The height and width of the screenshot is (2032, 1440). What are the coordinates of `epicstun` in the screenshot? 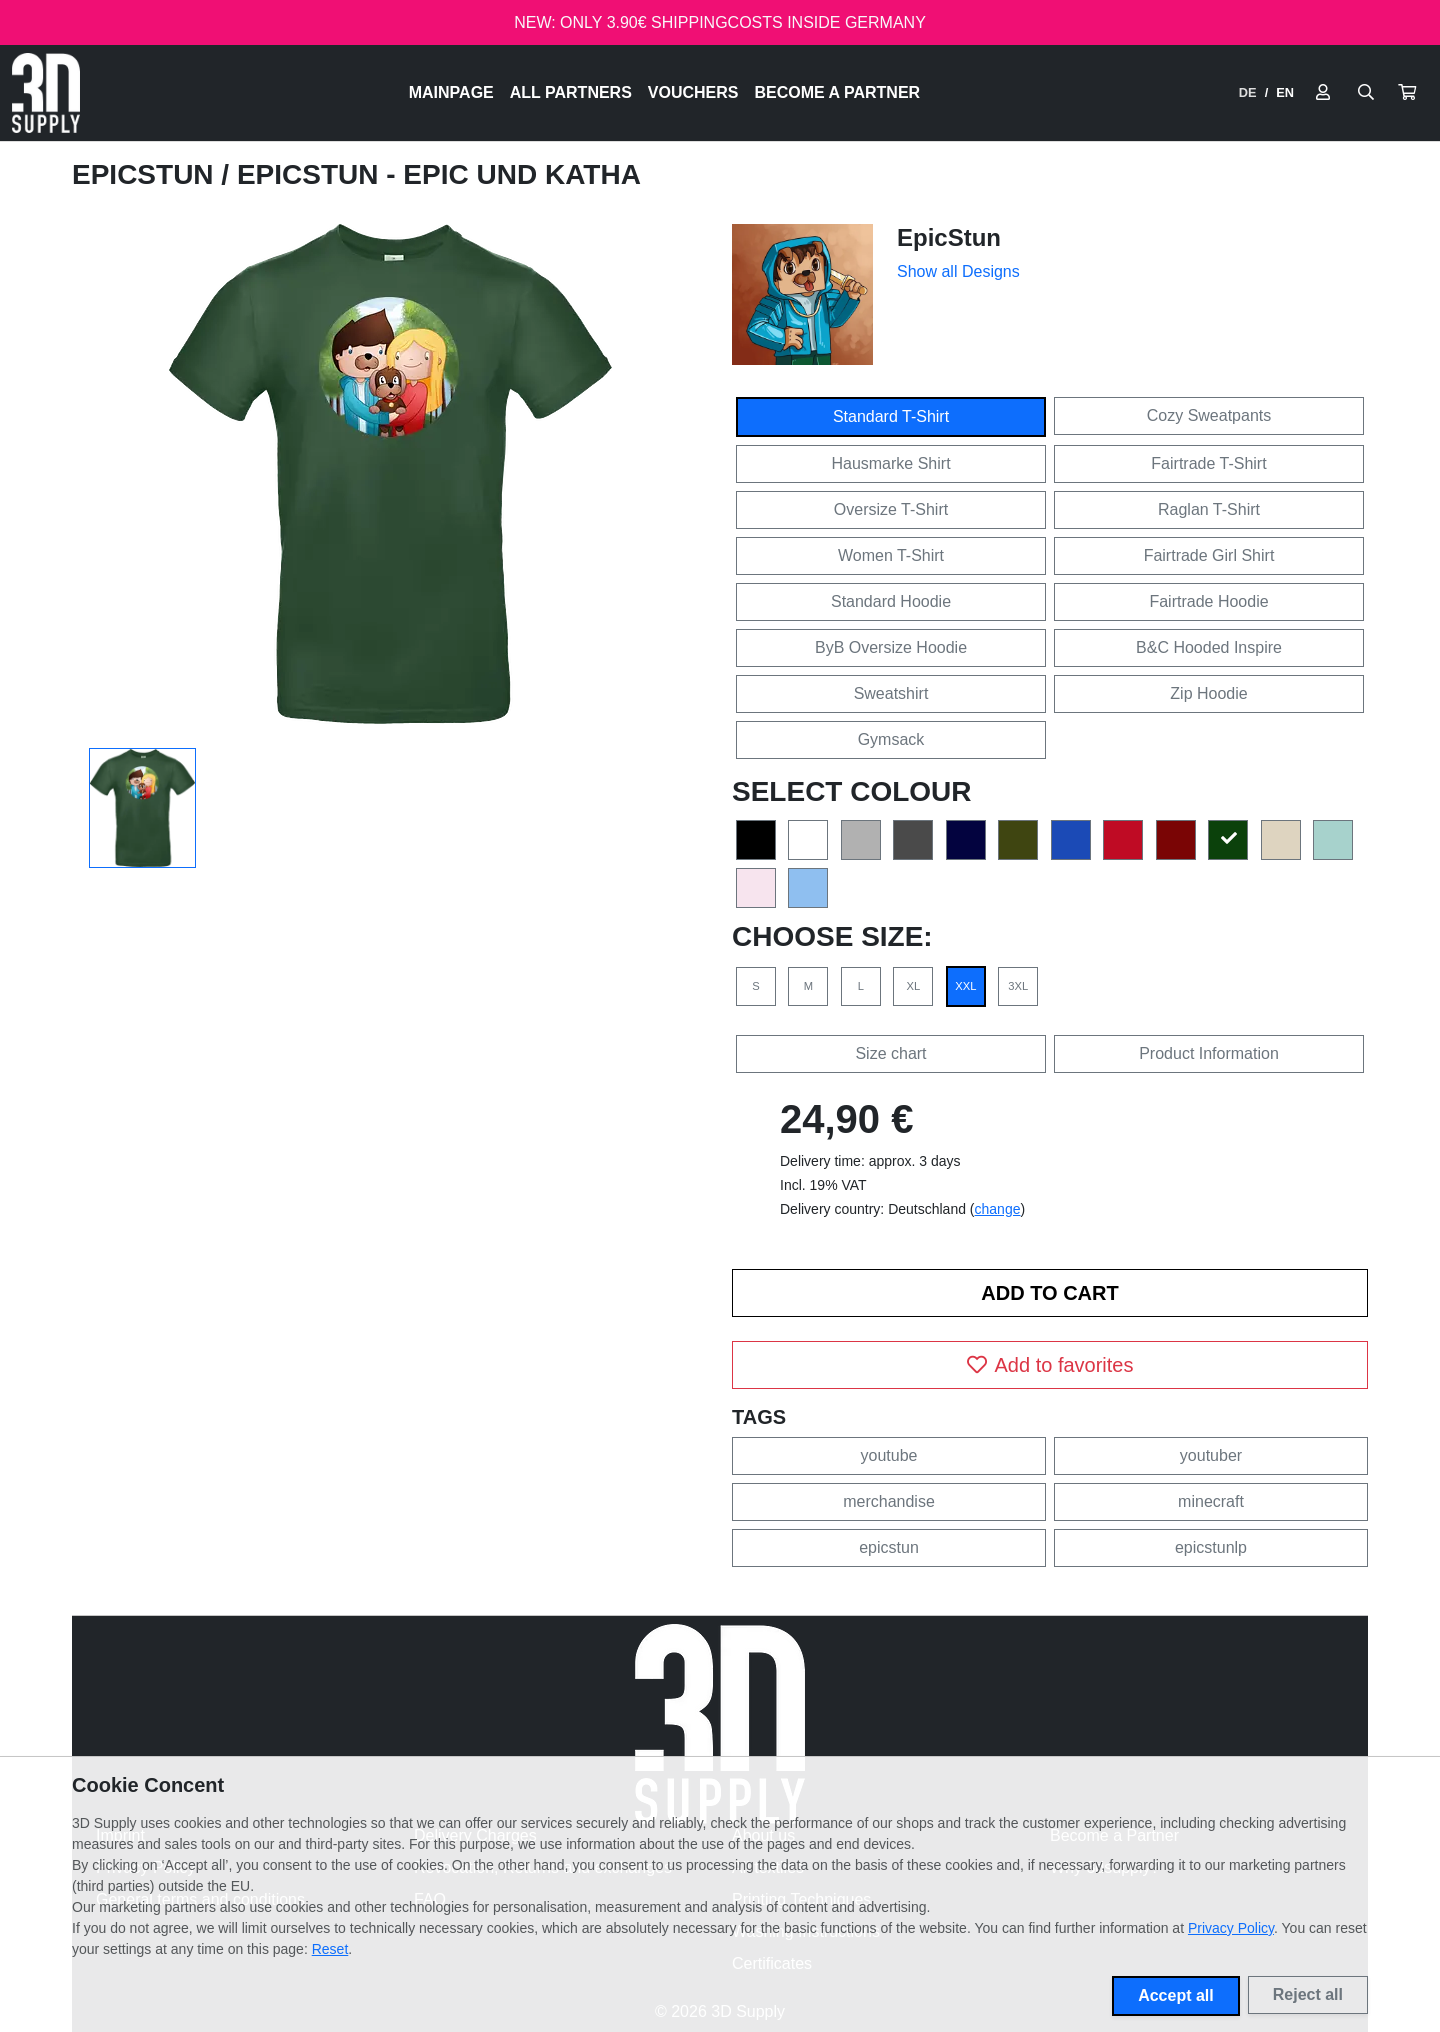 It's located at (889, 1547).